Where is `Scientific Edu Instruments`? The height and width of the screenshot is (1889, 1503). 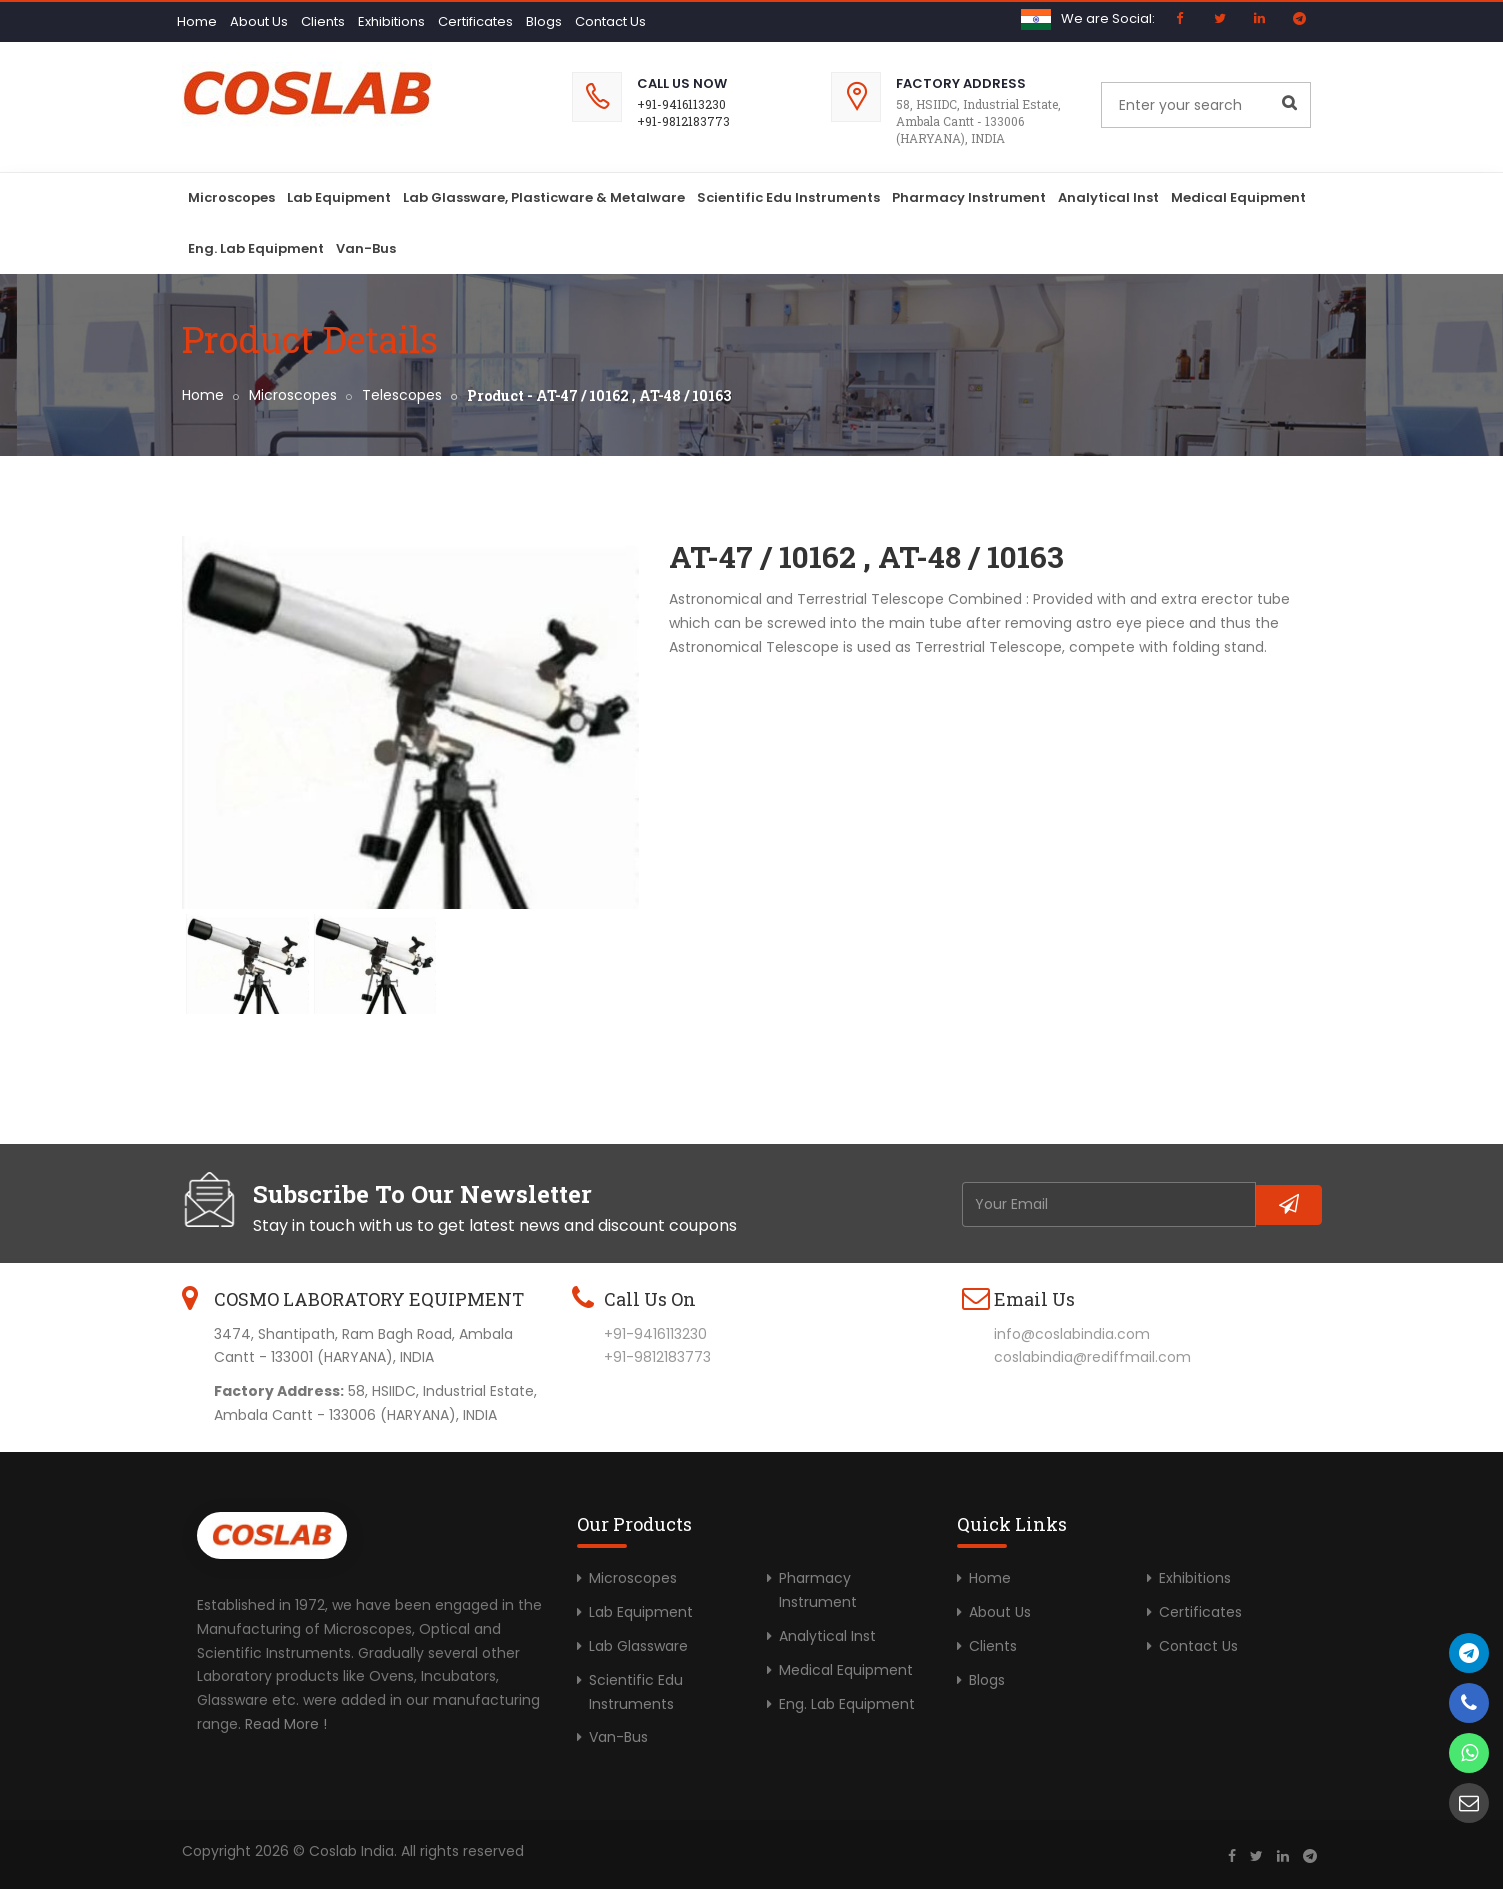
Scientific Edu Instruments is located at coordinates (788, 197).